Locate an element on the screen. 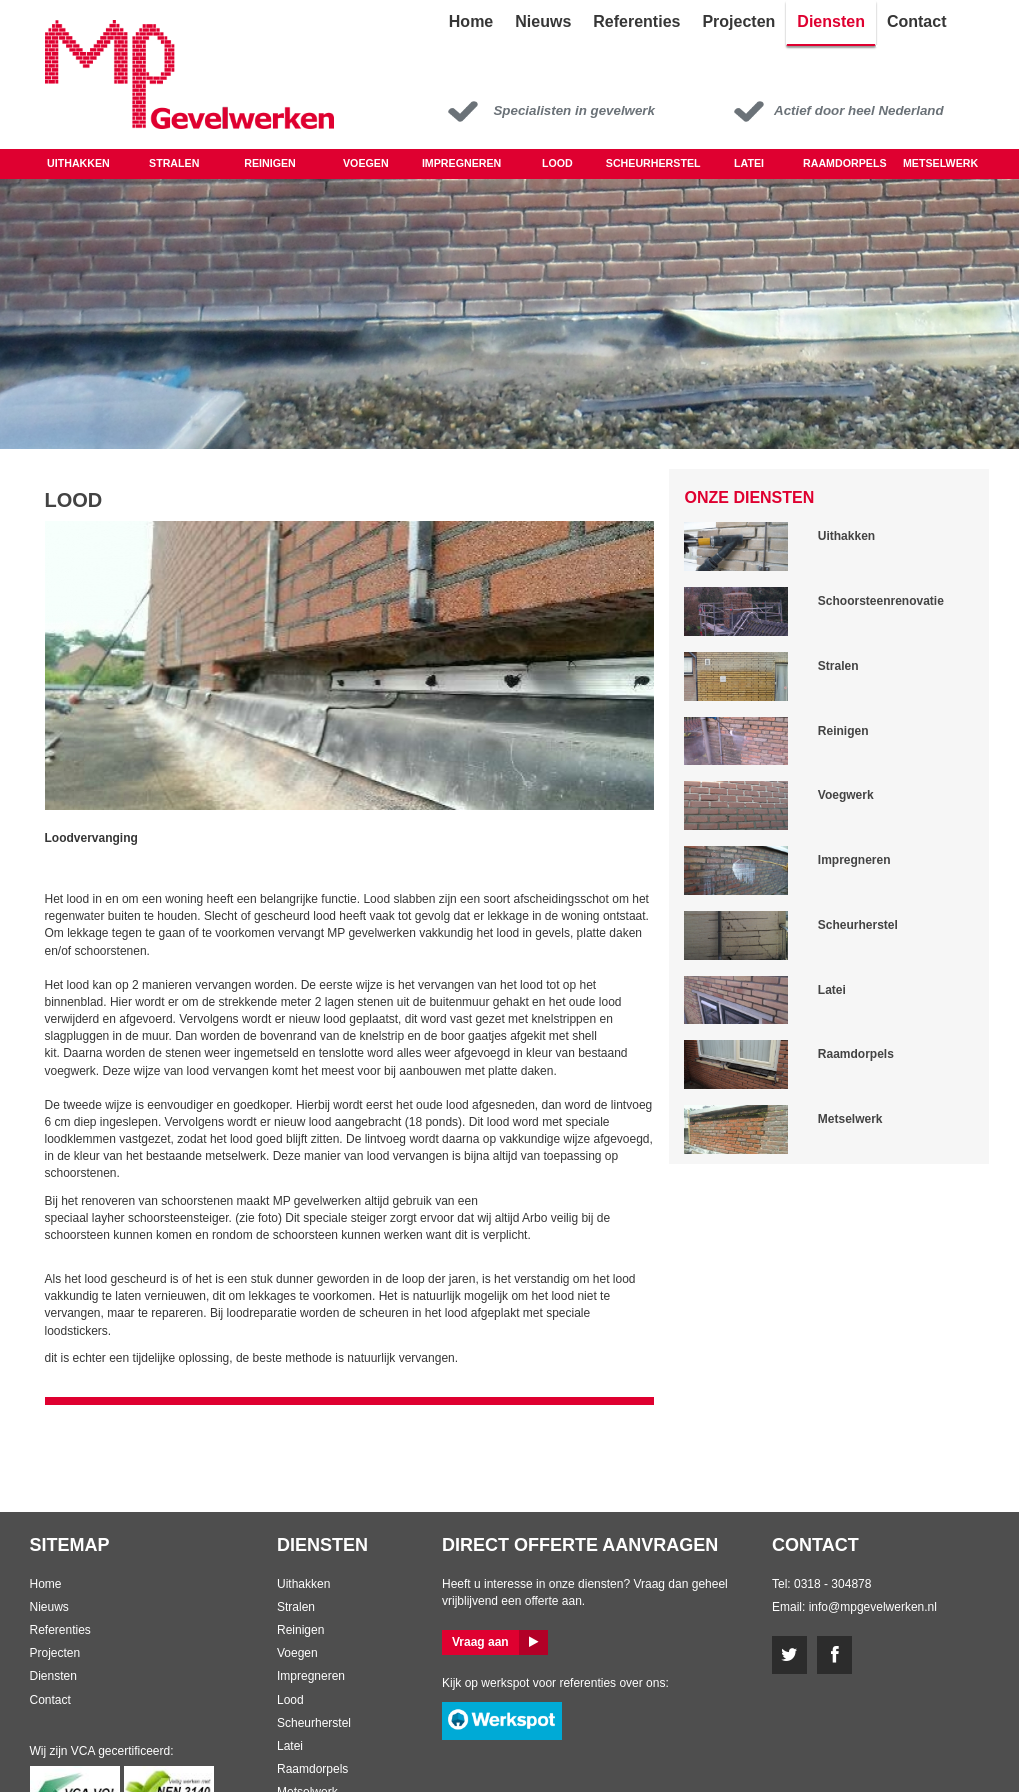 This screenshot has height=1792, width=1019. Reinigen is located at coordinates (270, 163).